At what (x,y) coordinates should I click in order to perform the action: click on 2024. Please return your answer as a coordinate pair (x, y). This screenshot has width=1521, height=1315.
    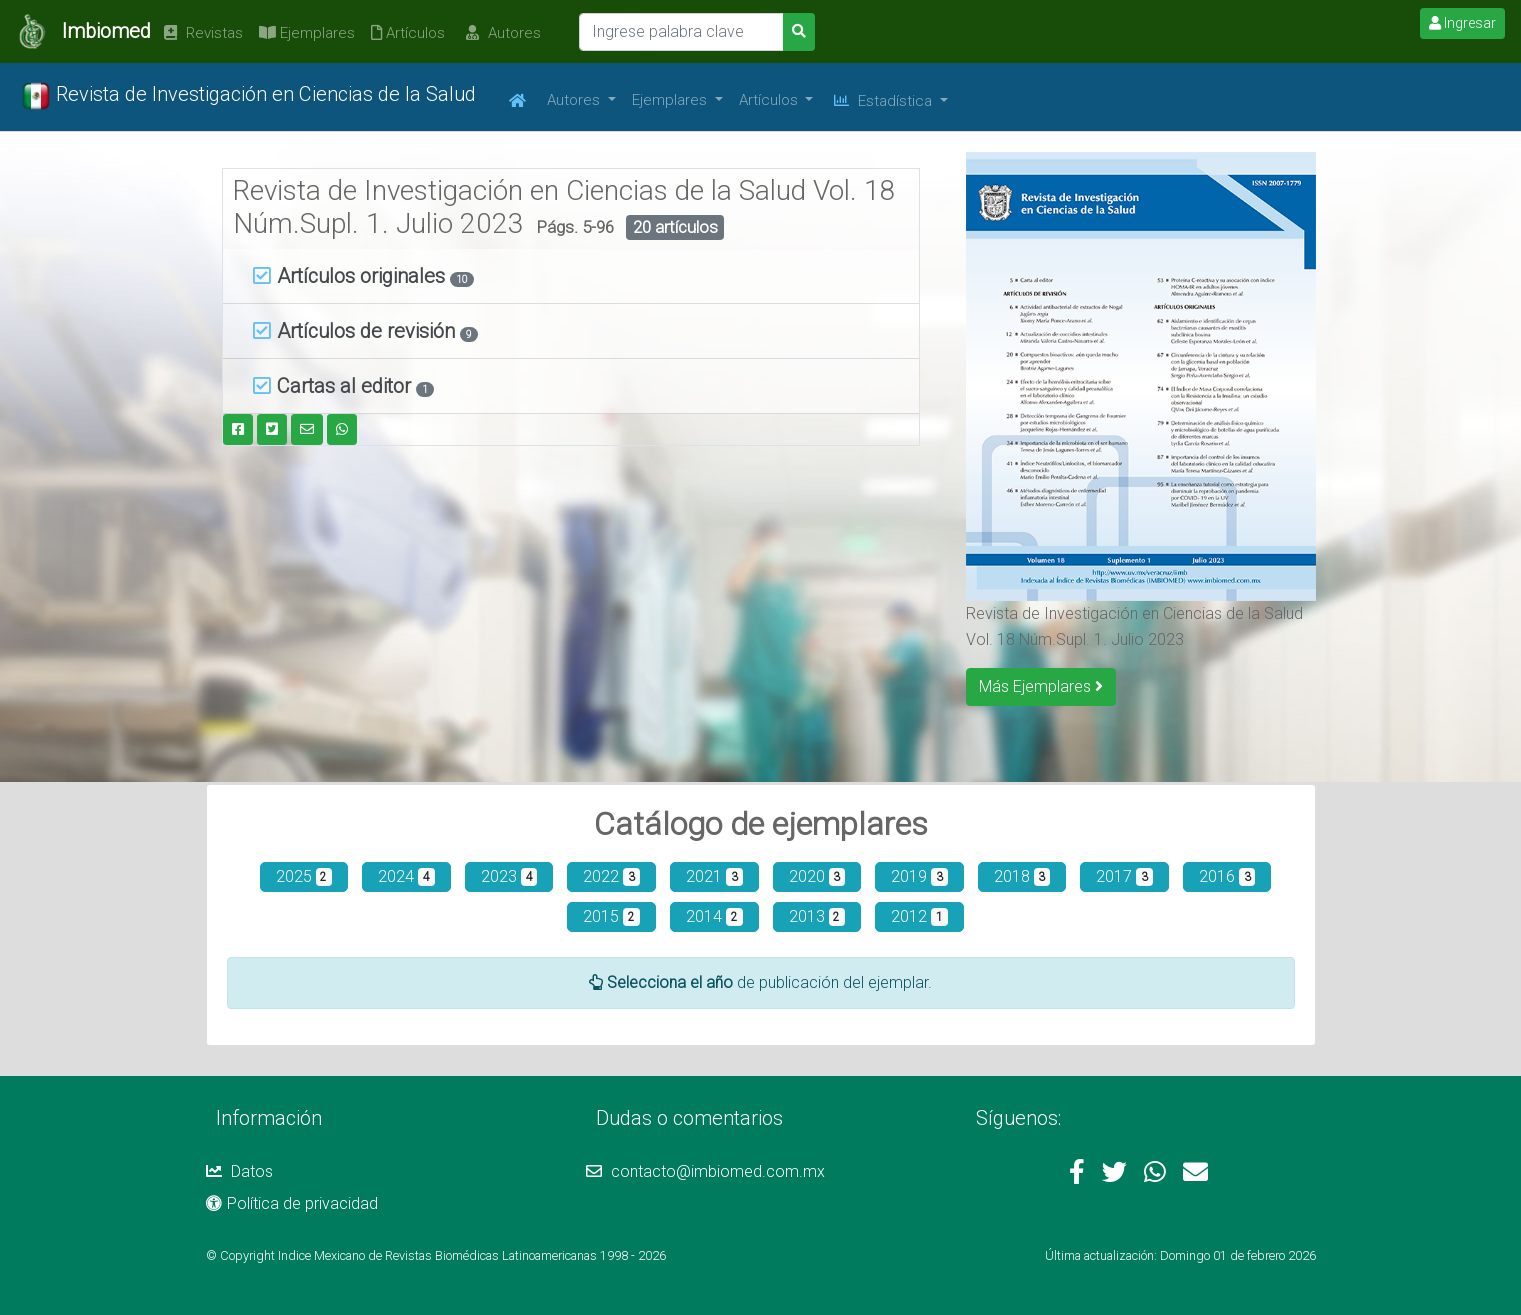
    Looking at the image, I should click on (406, 876).